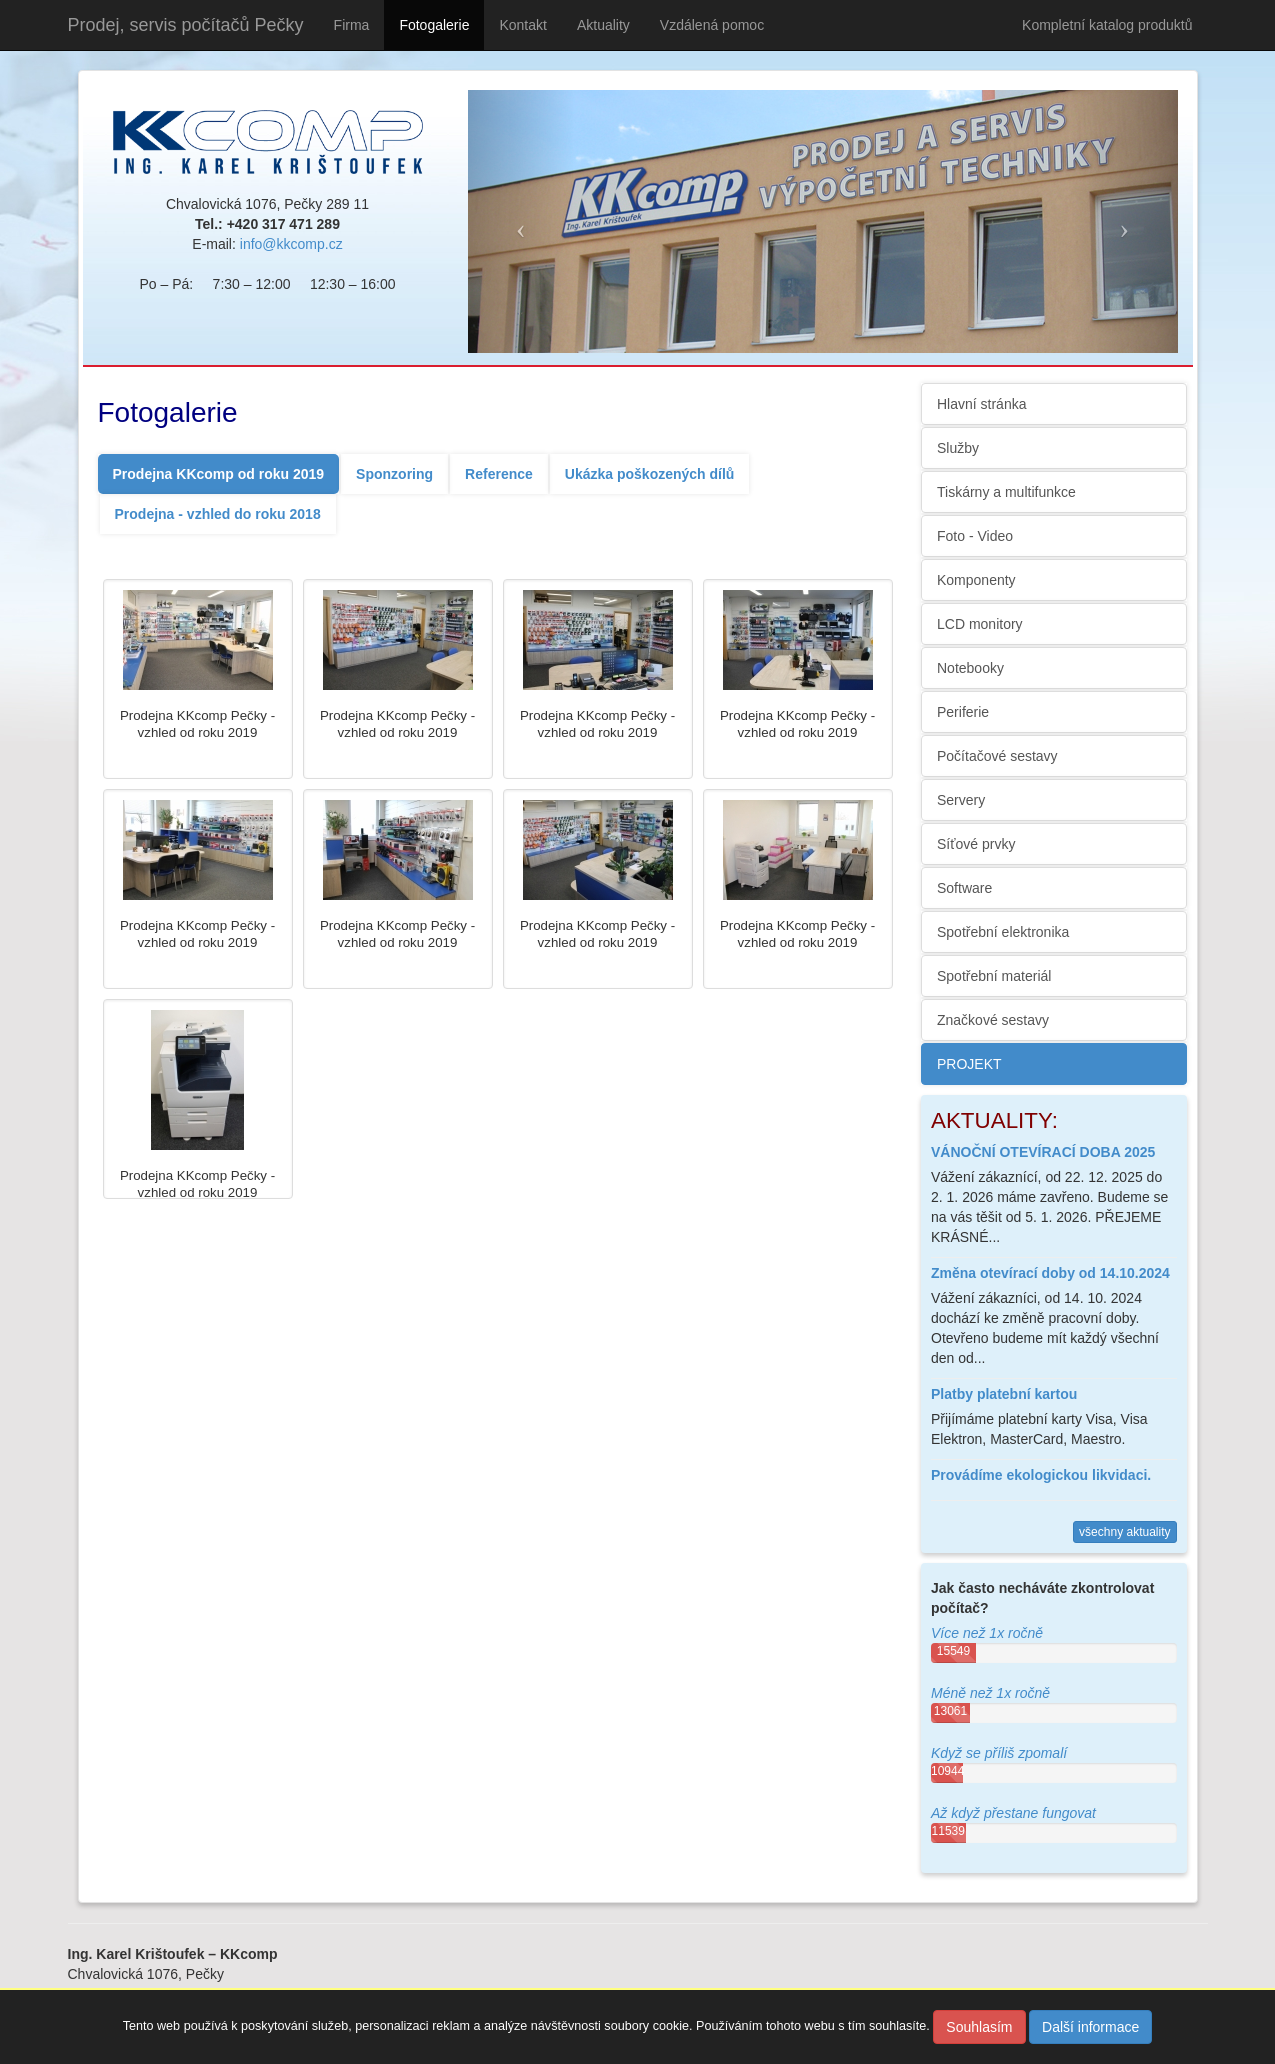 This screenshot has height=2064, width=1275. I want to click on Tiskárny a multifunkce, so click(1006, 492).